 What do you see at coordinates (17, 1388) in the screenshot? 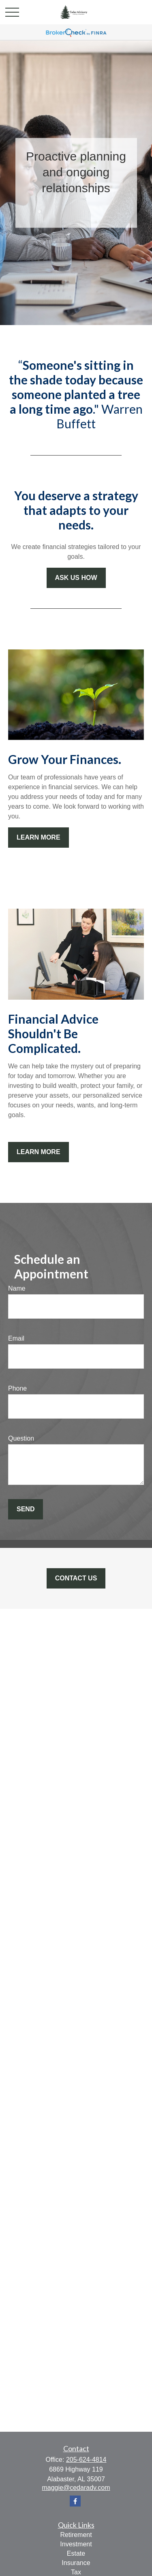
I see `Phone` at bounding box center [17, 1388].